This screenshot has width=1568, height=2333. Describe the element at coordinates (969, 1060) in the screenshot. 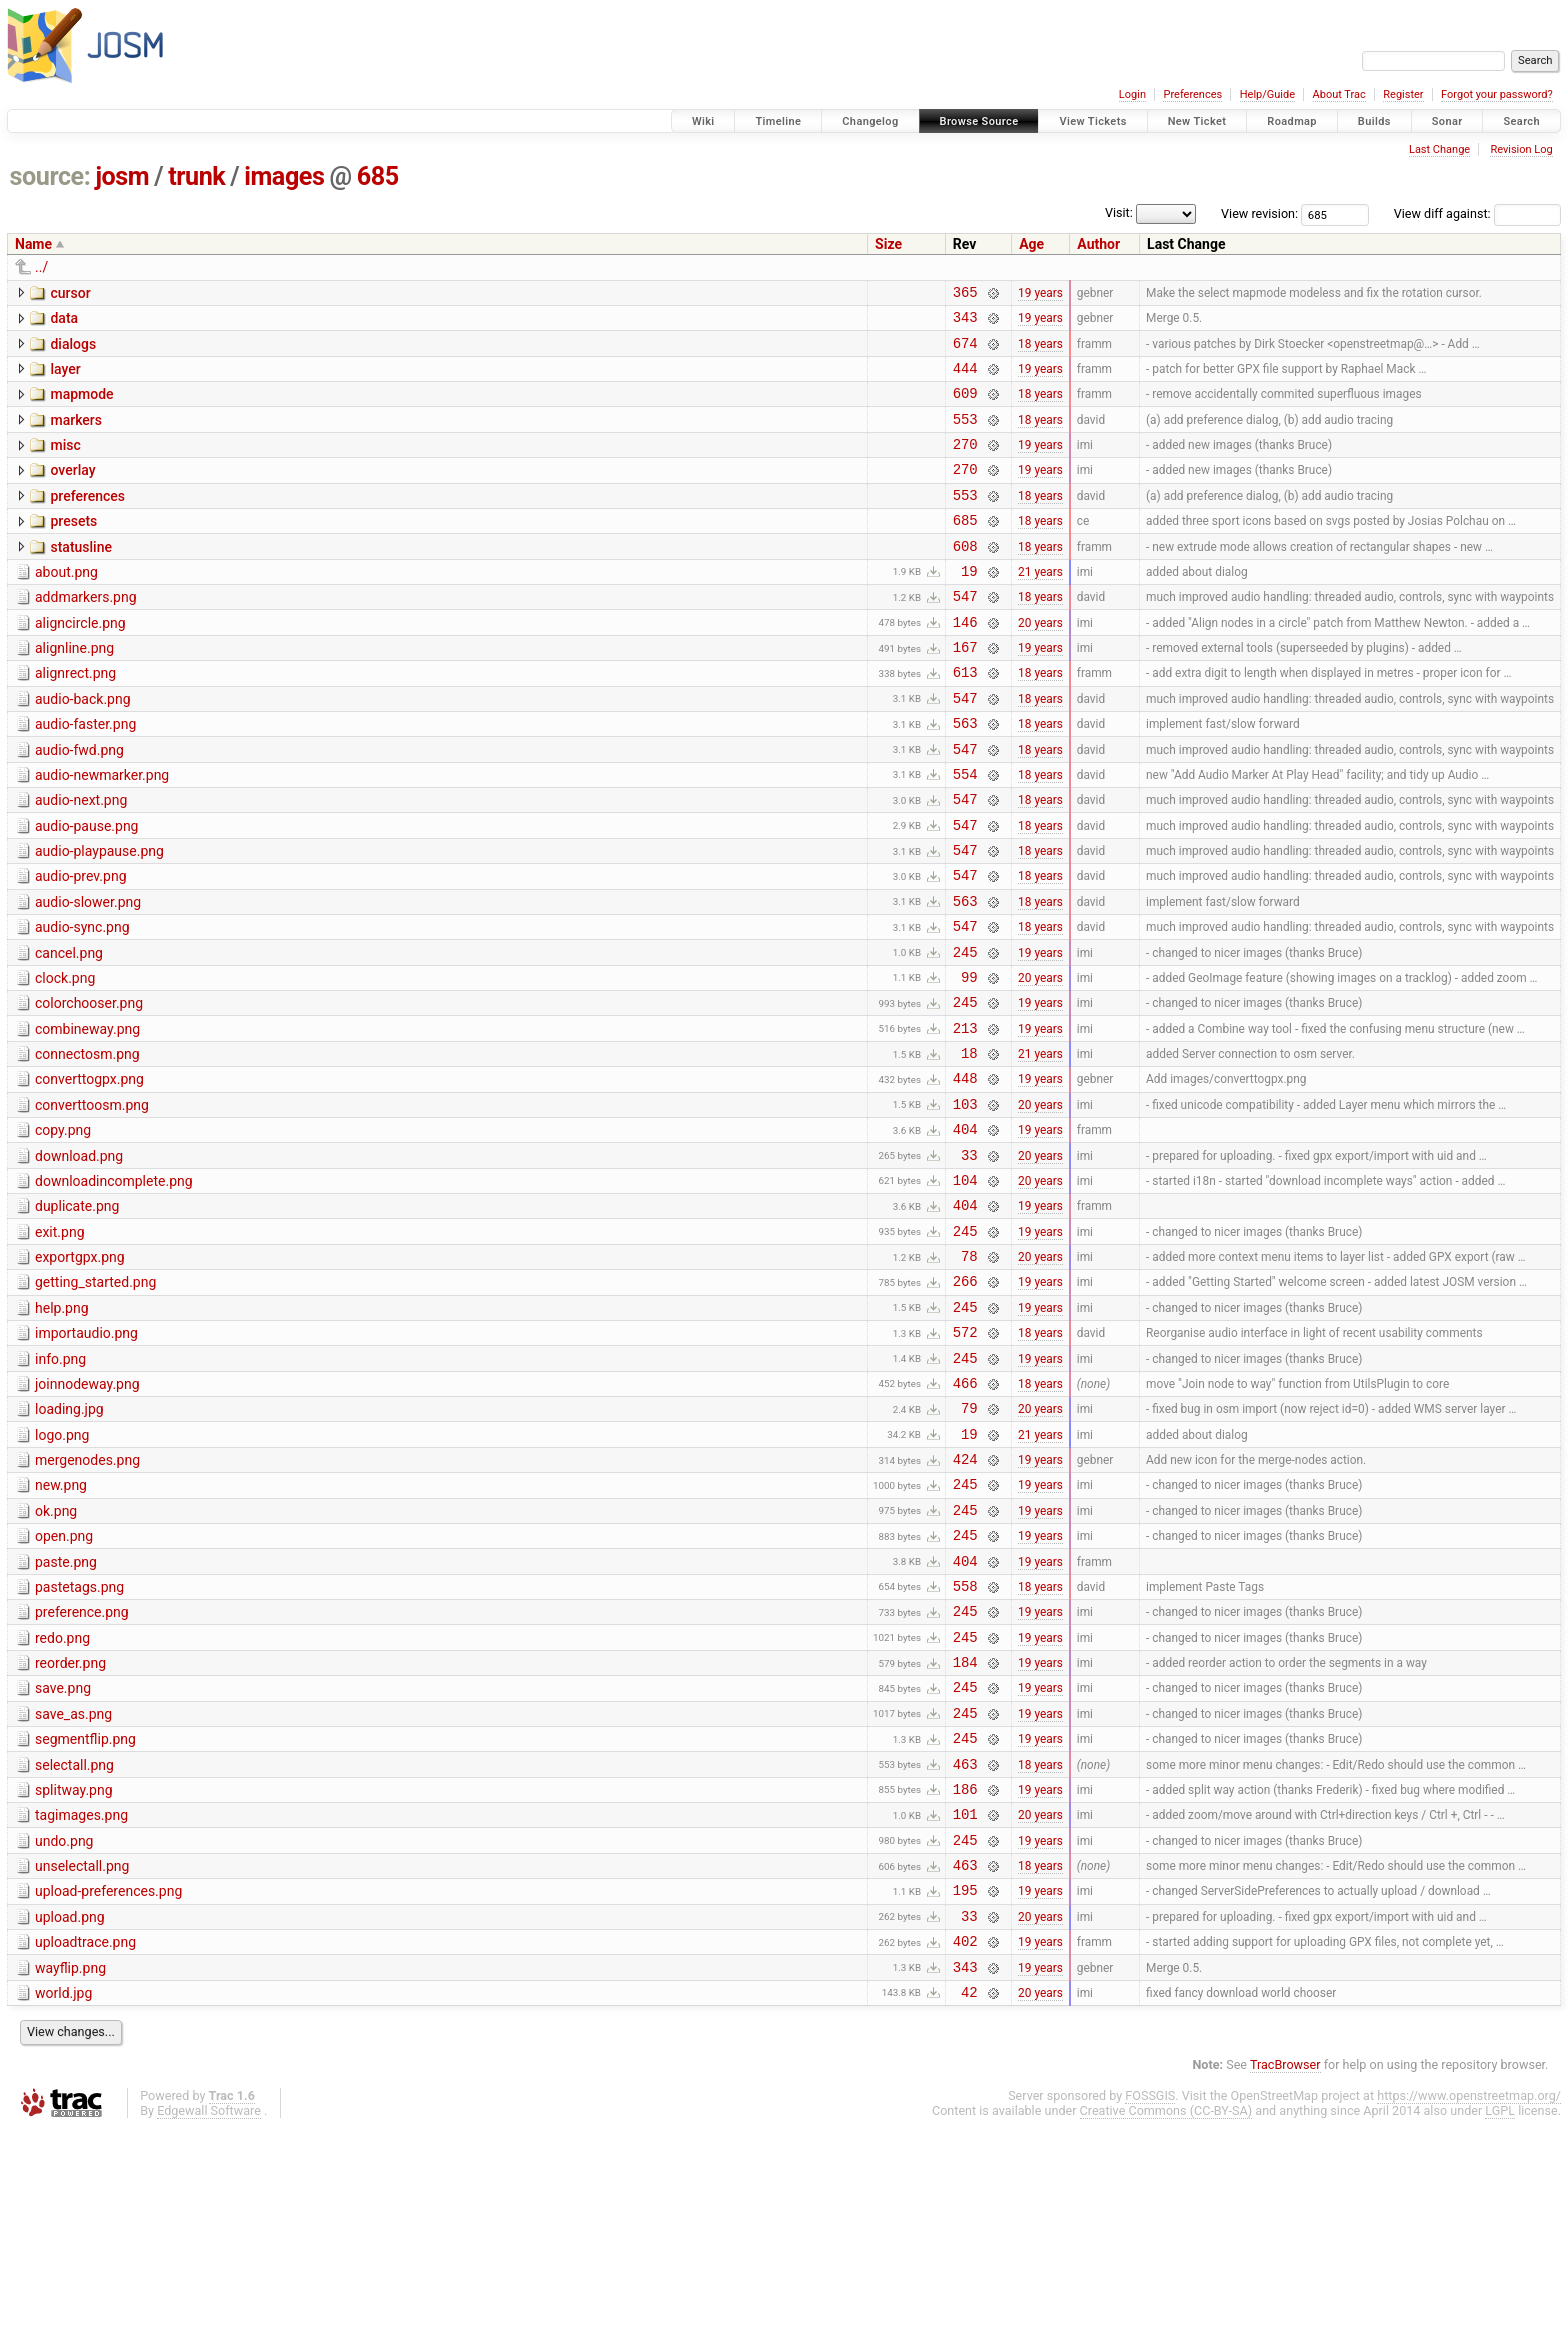

I see `99` at that location.